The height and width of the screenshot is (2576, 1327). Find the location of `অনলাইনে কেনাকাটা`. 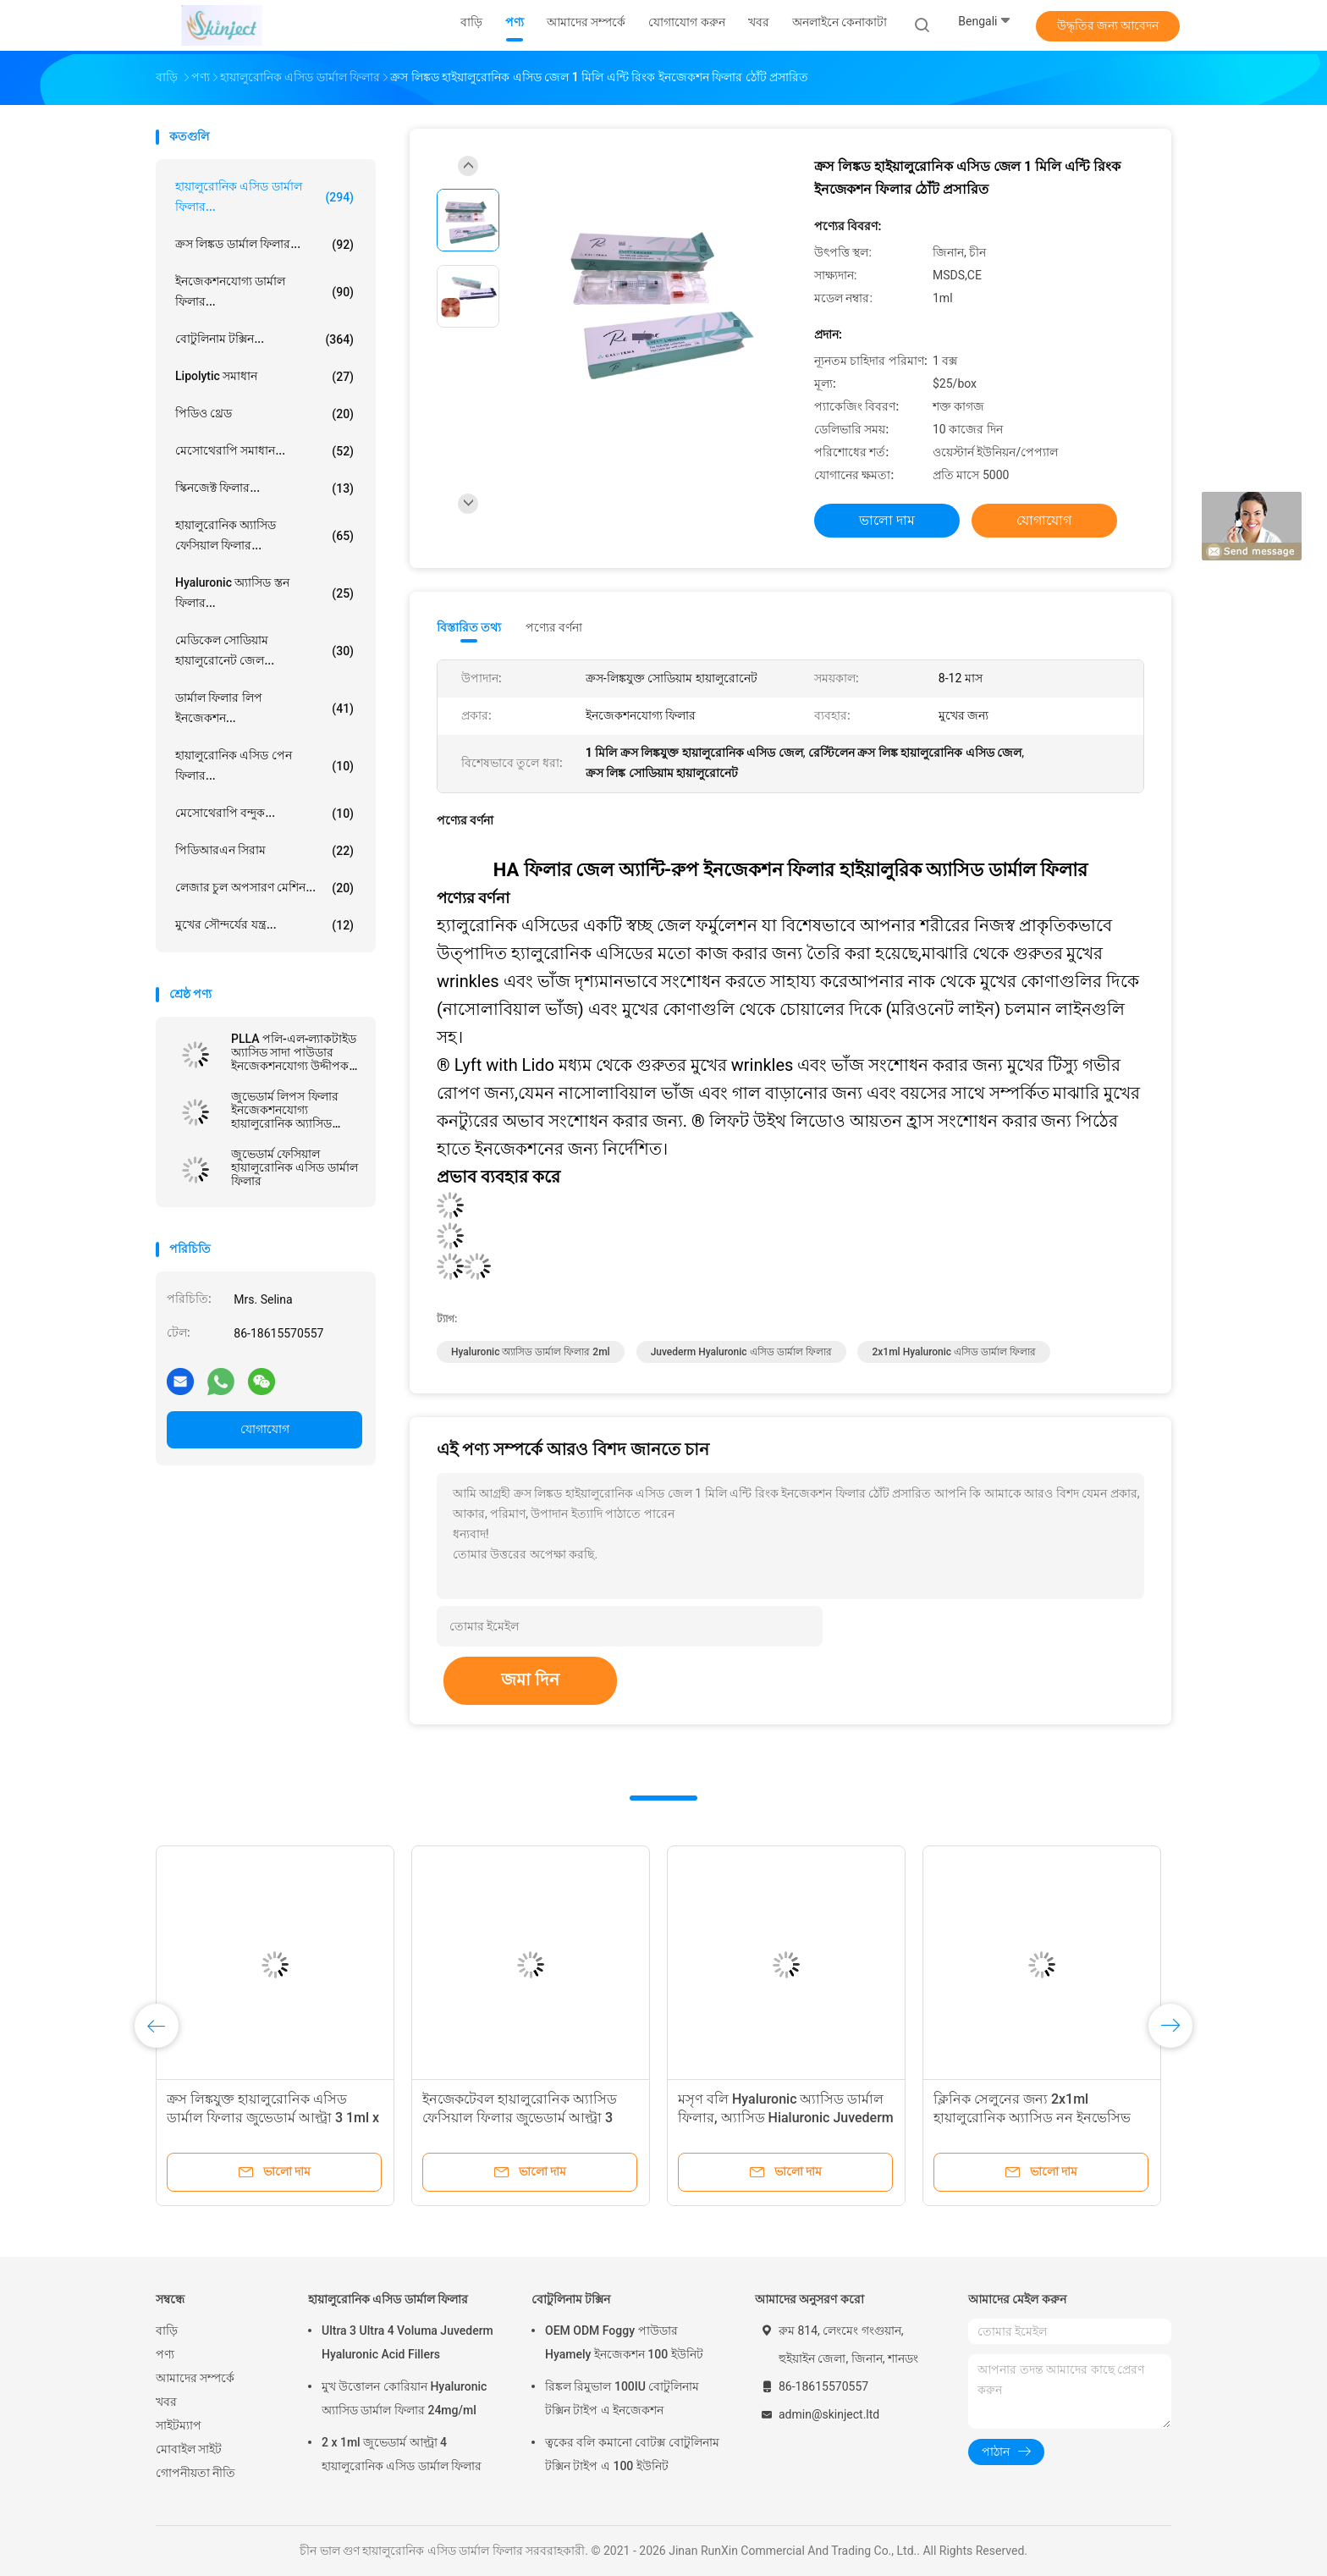

অনলাইনে কেনাকাটা is located at coordinates (839, 22).